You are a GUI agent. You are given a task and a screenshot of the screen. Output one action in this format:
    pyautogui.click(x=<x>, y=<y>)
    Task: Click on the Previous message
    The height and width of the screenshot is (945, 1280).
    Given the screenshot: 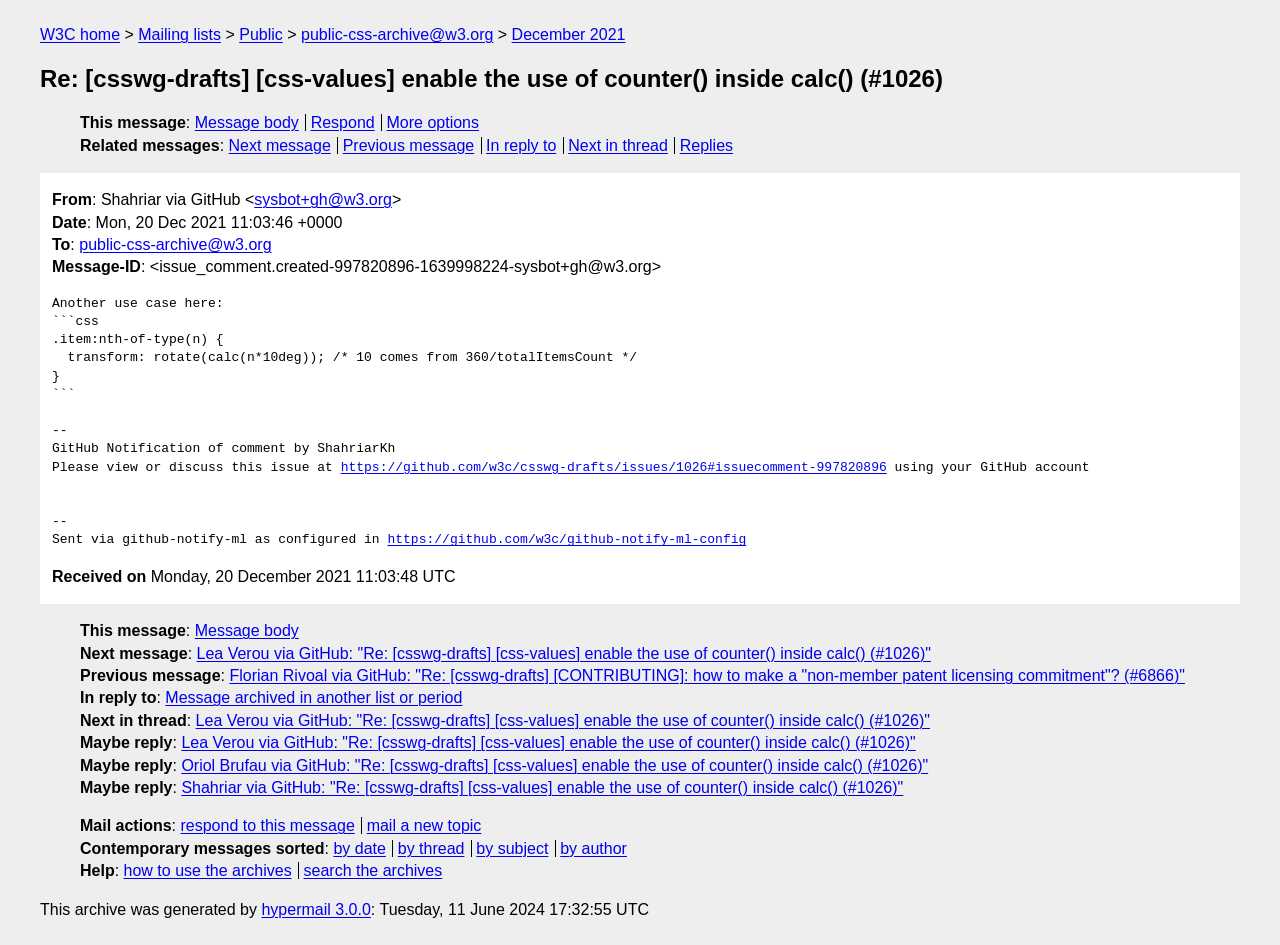 What is the action you would take?
    pyautogui.click(x=409, y=145)
    